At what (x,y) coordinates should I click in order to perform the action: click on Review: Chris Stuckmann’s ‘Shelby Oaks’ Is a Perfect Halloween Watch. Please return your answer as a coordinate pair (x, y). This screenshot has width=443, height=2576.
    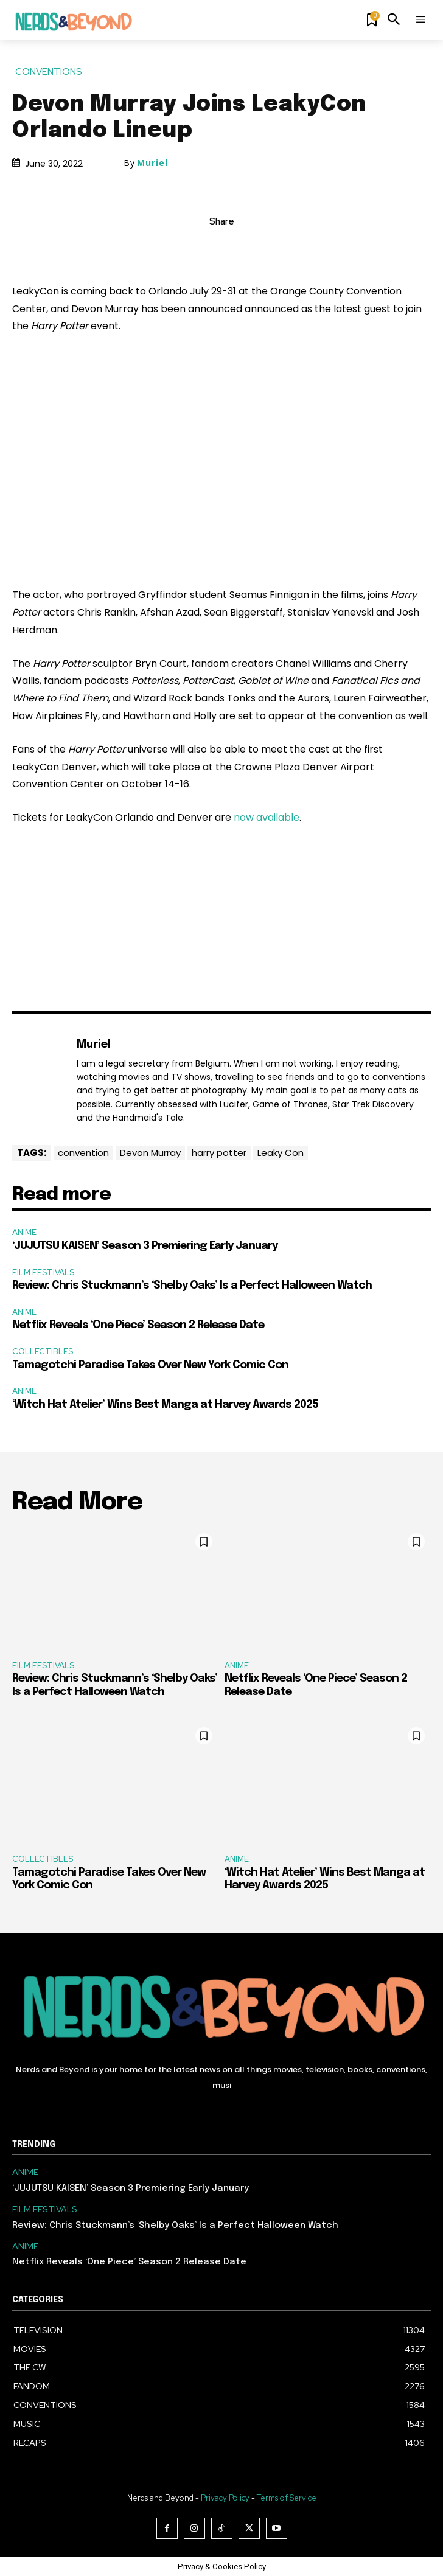
    Looking at the image, I should click on (192, 1285).